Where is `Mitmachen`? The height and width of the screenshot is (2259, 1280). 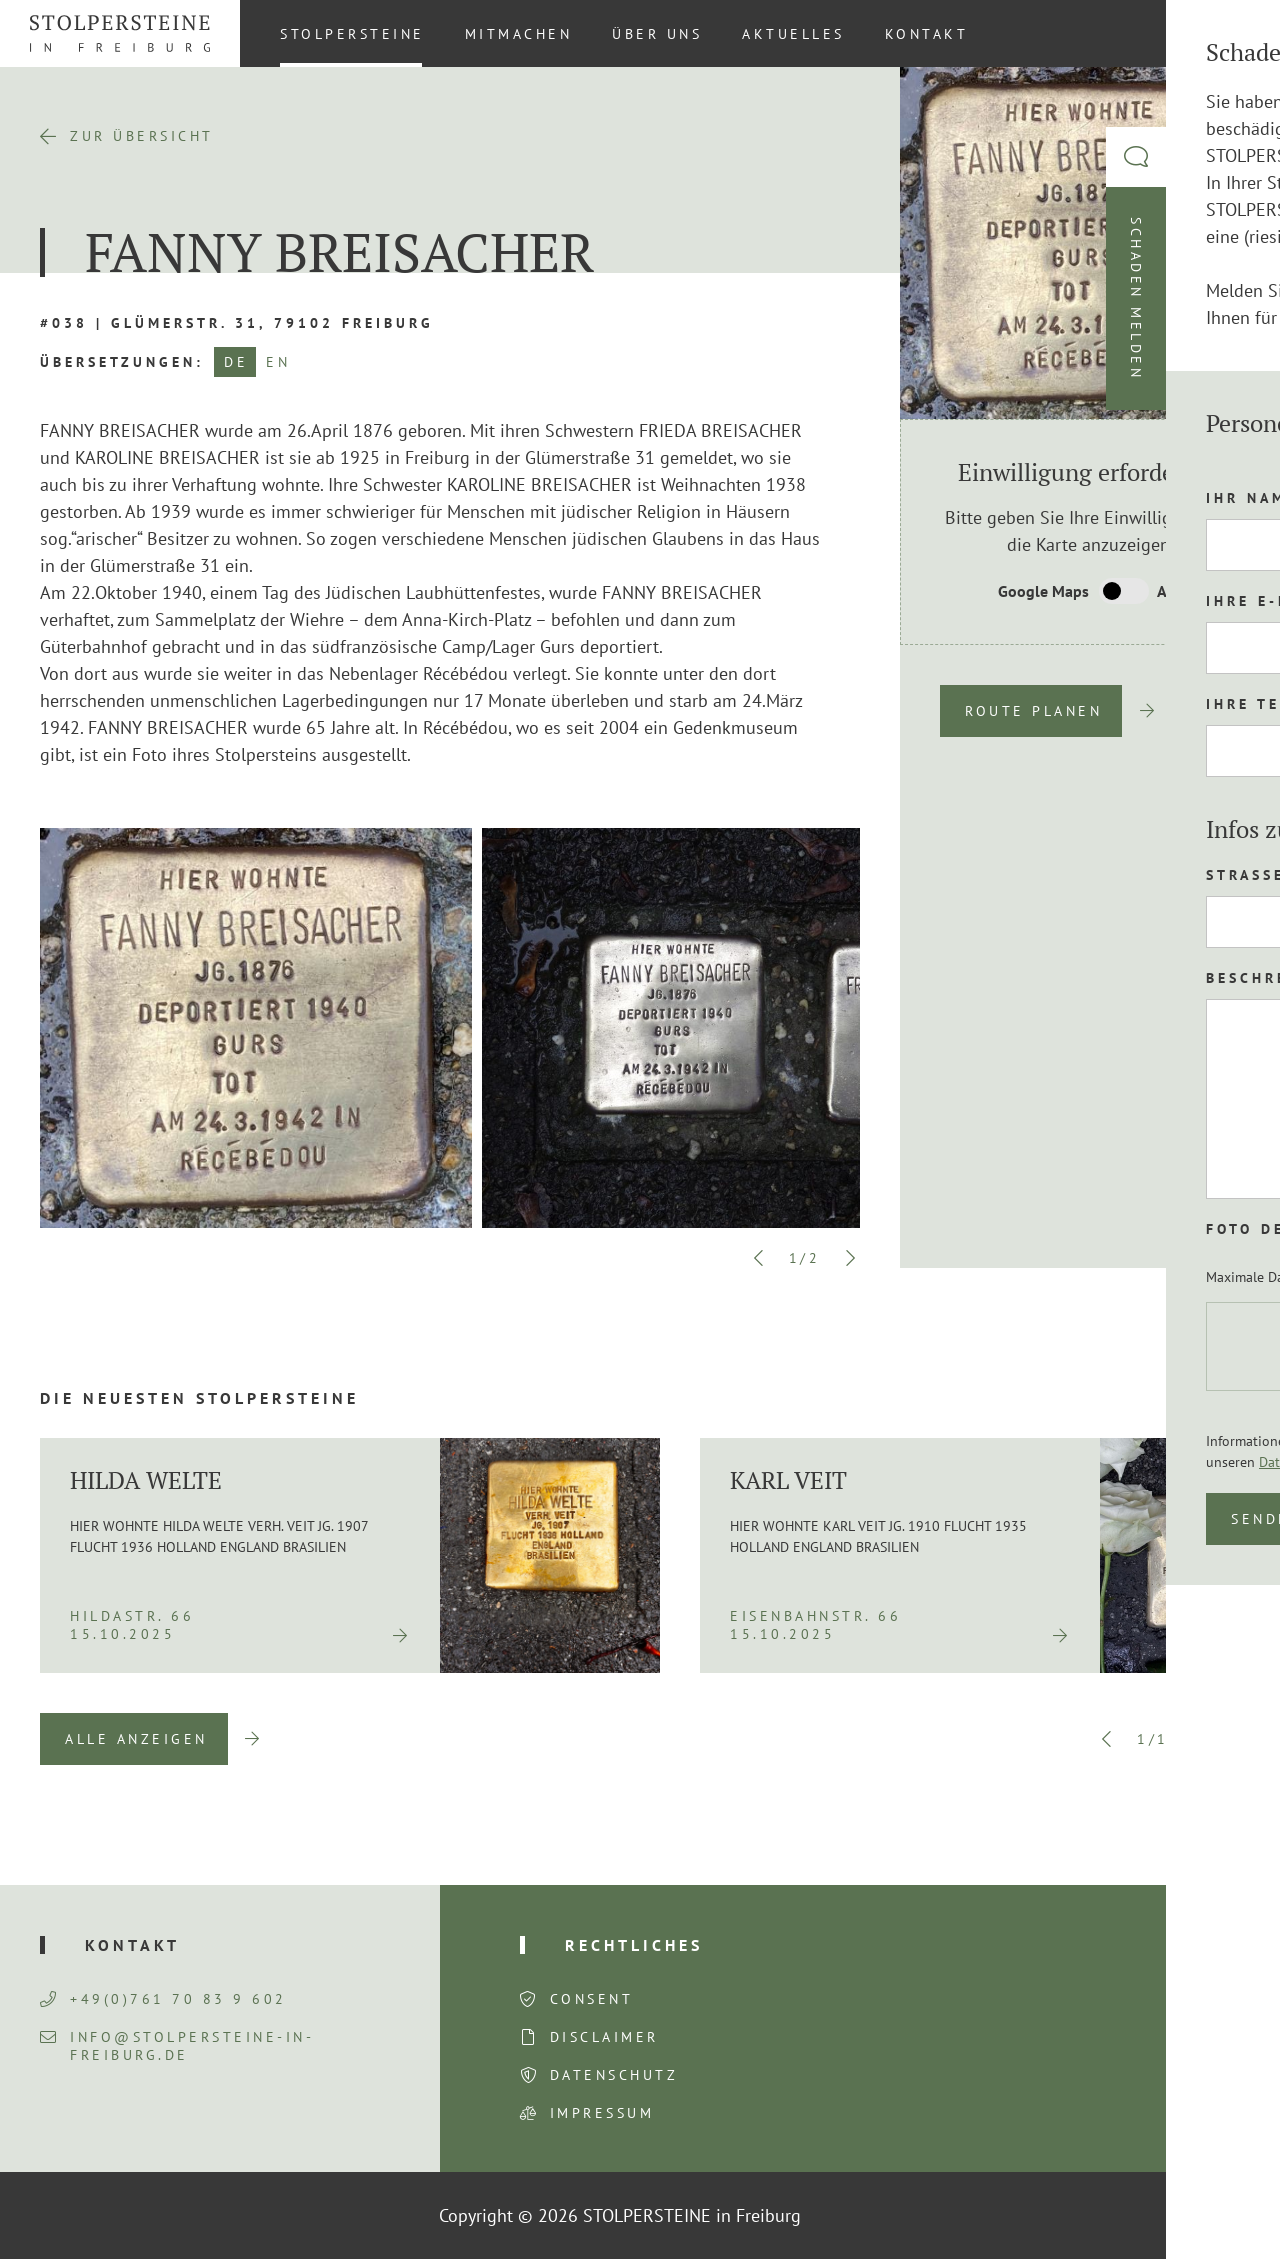
Mitmachen is located at coordinates (519, 34).